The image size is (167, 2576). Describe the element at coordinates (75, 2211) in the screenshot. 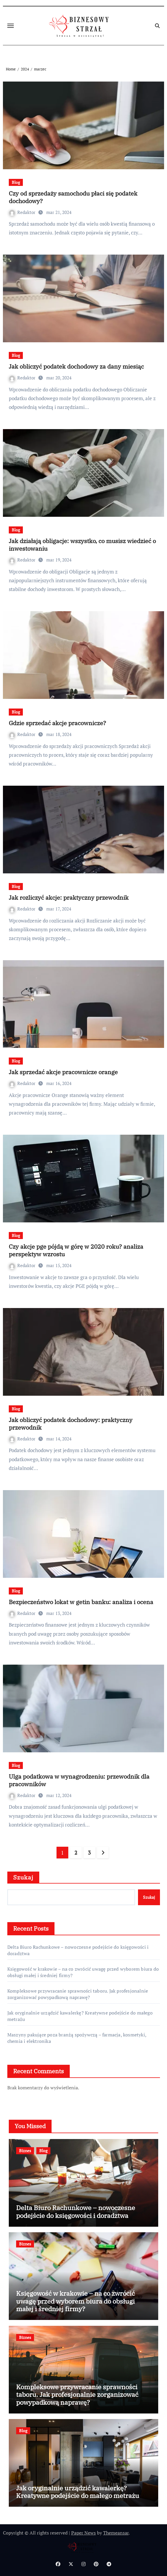

I see `Delta Biuro Rachunkowe – nowoczesne podejście do księgowości i doradztwa` at that location.